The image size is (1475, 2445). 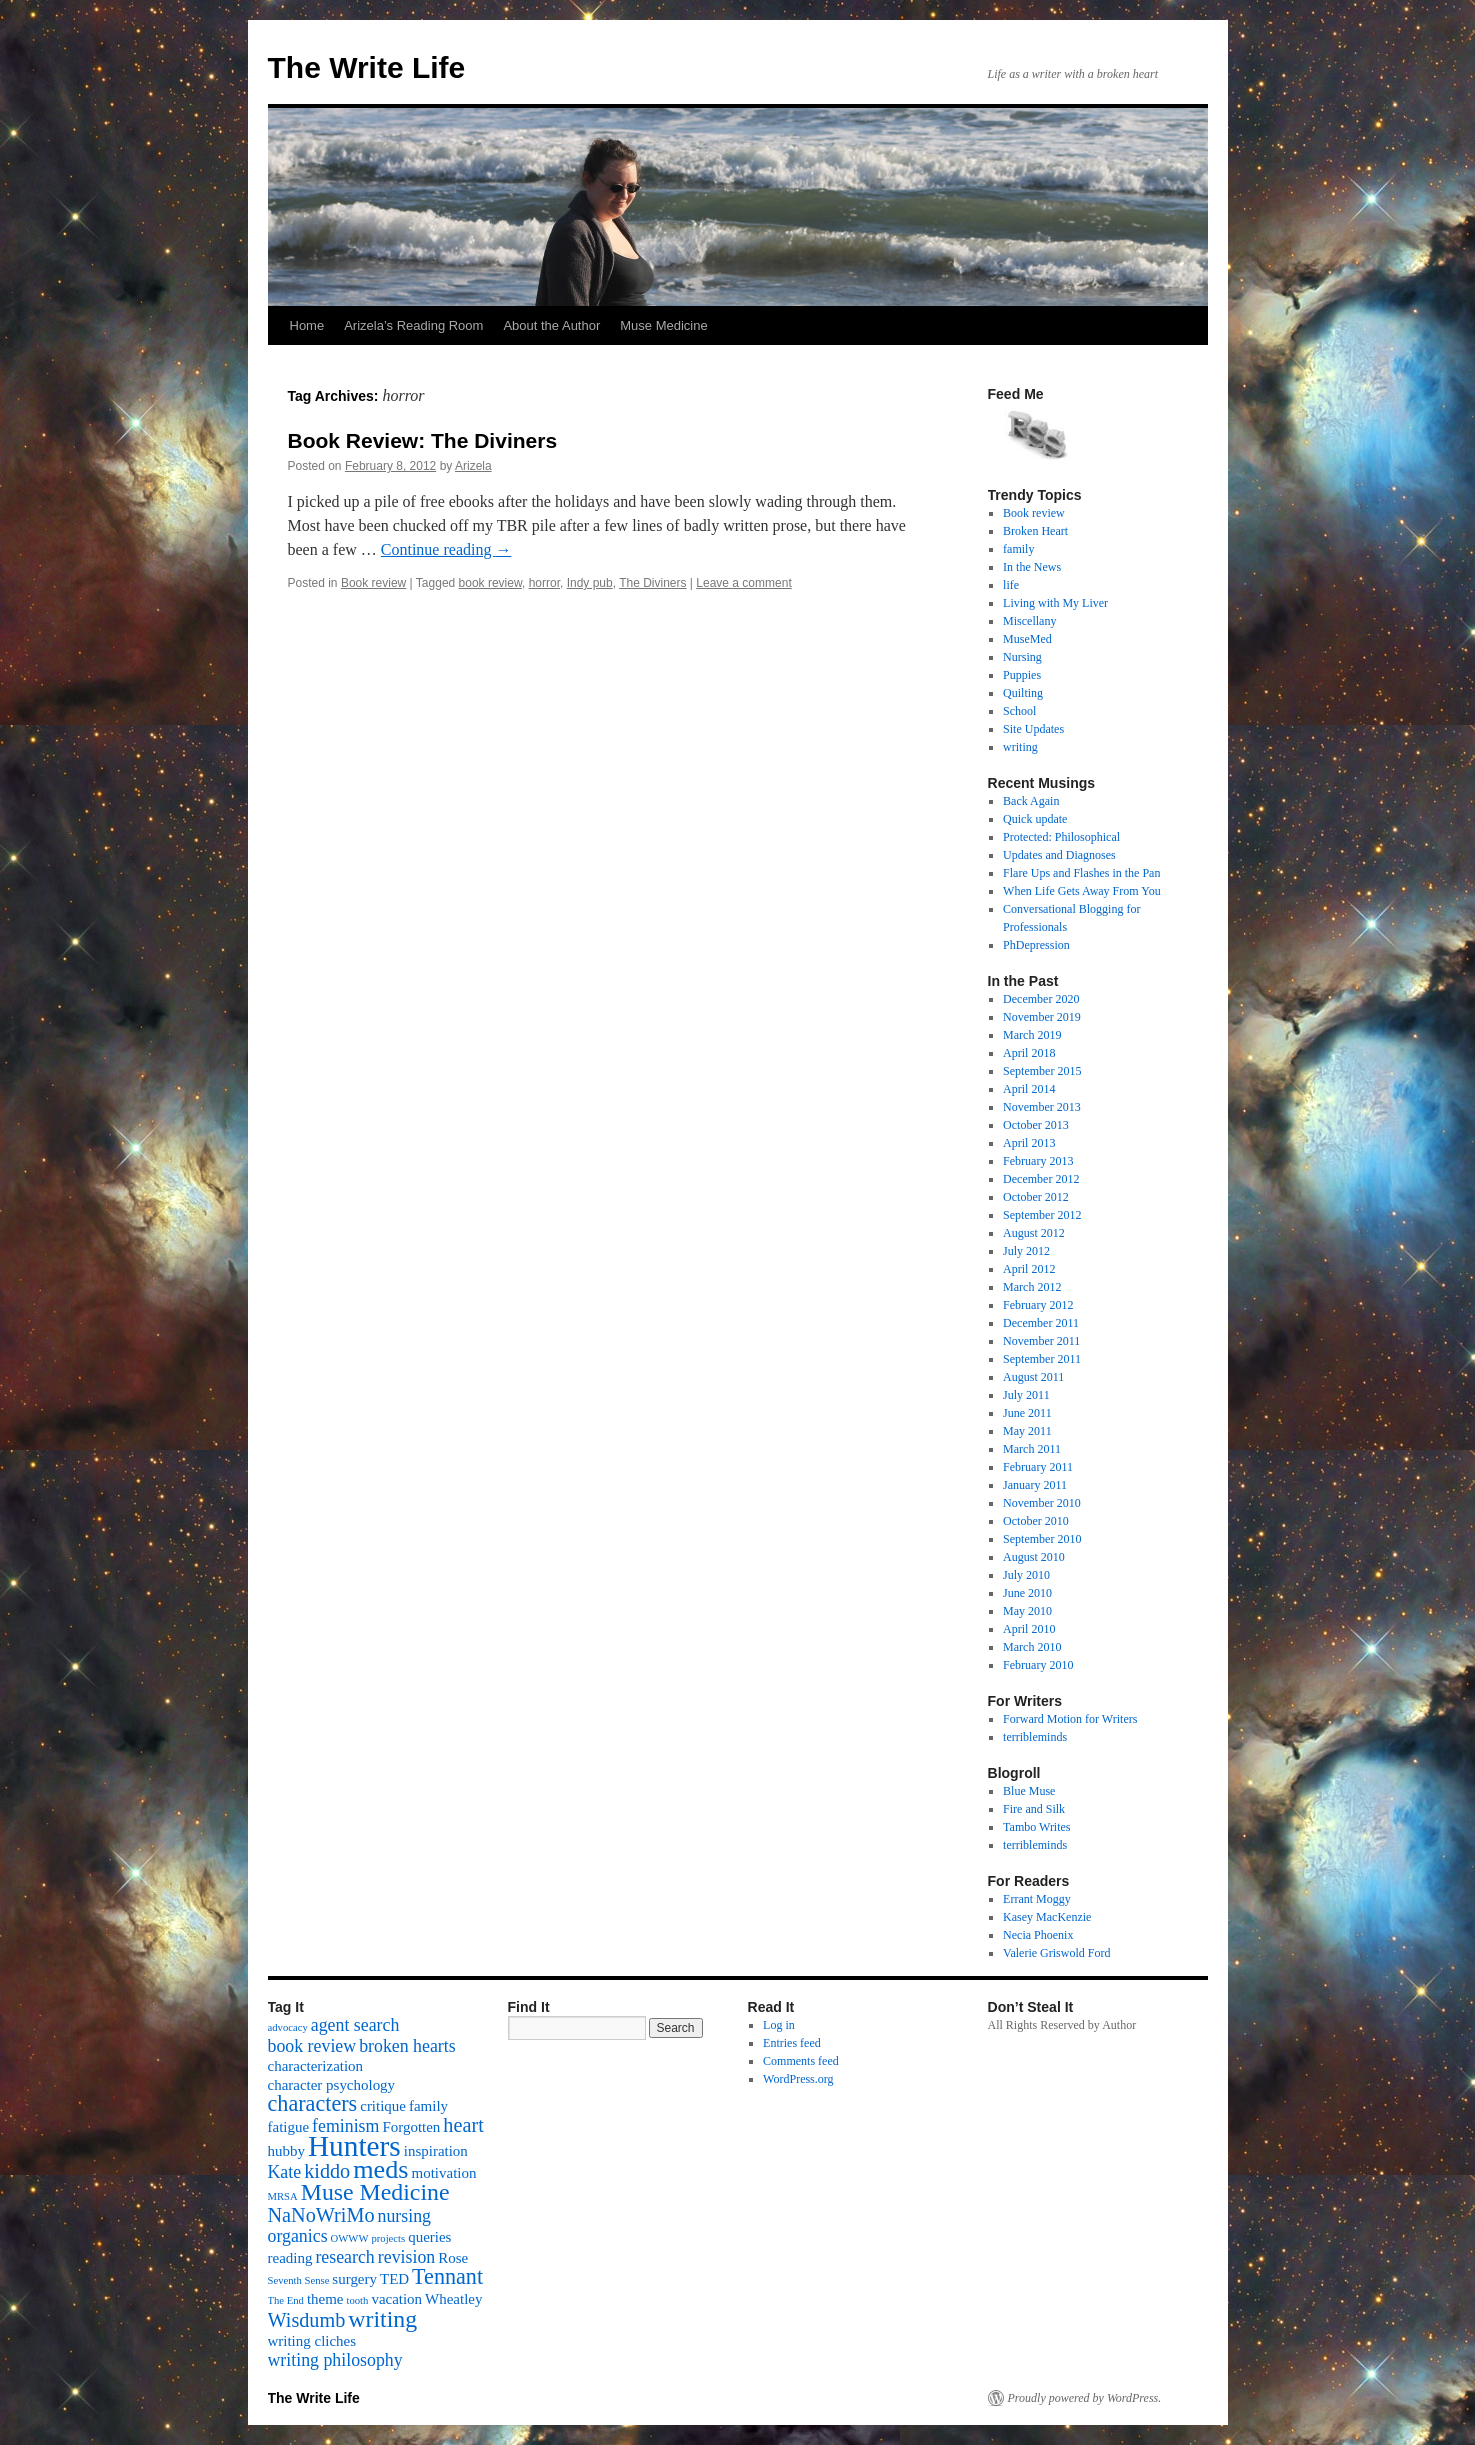 I want to click on writing cliches [writing cliches (2 items)], so click(x=312, y=2341).